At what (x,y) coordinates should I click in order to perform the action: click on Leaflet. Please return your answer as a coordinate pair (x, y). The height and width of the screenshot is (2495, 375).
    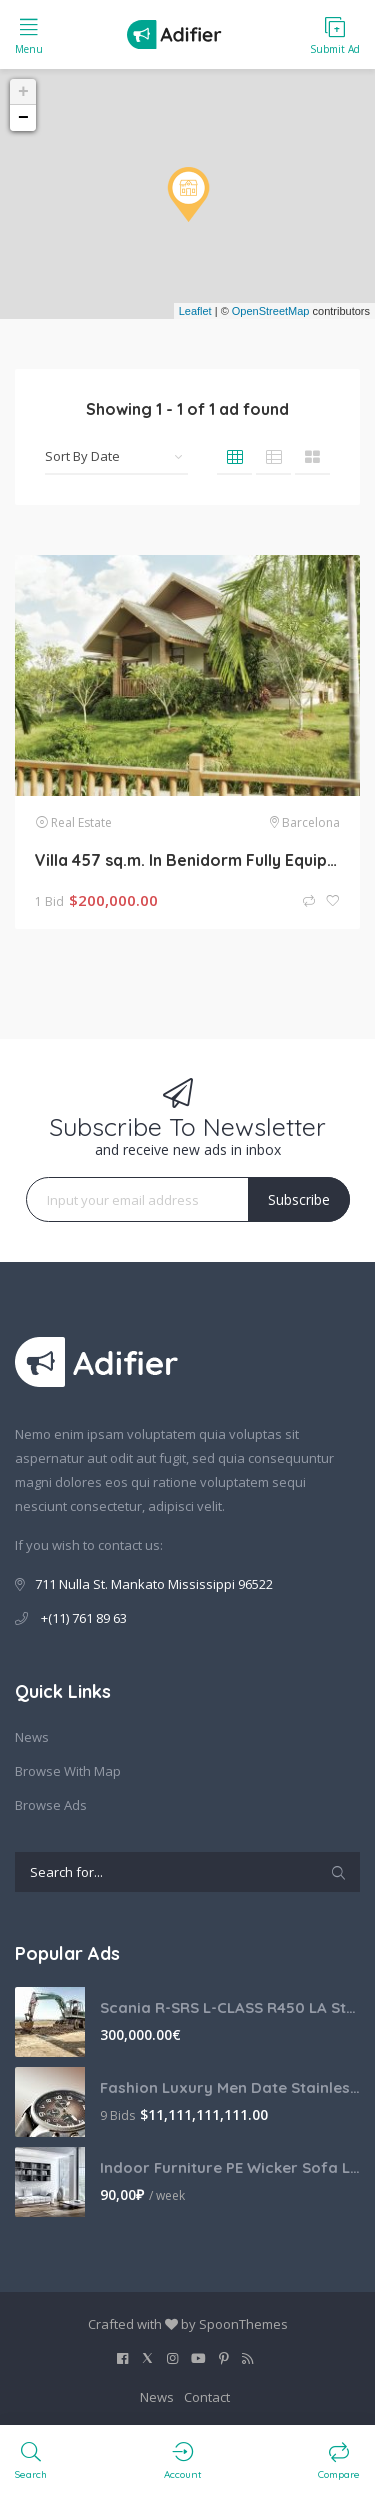
    Looking at the image, I should click on (195, 311).